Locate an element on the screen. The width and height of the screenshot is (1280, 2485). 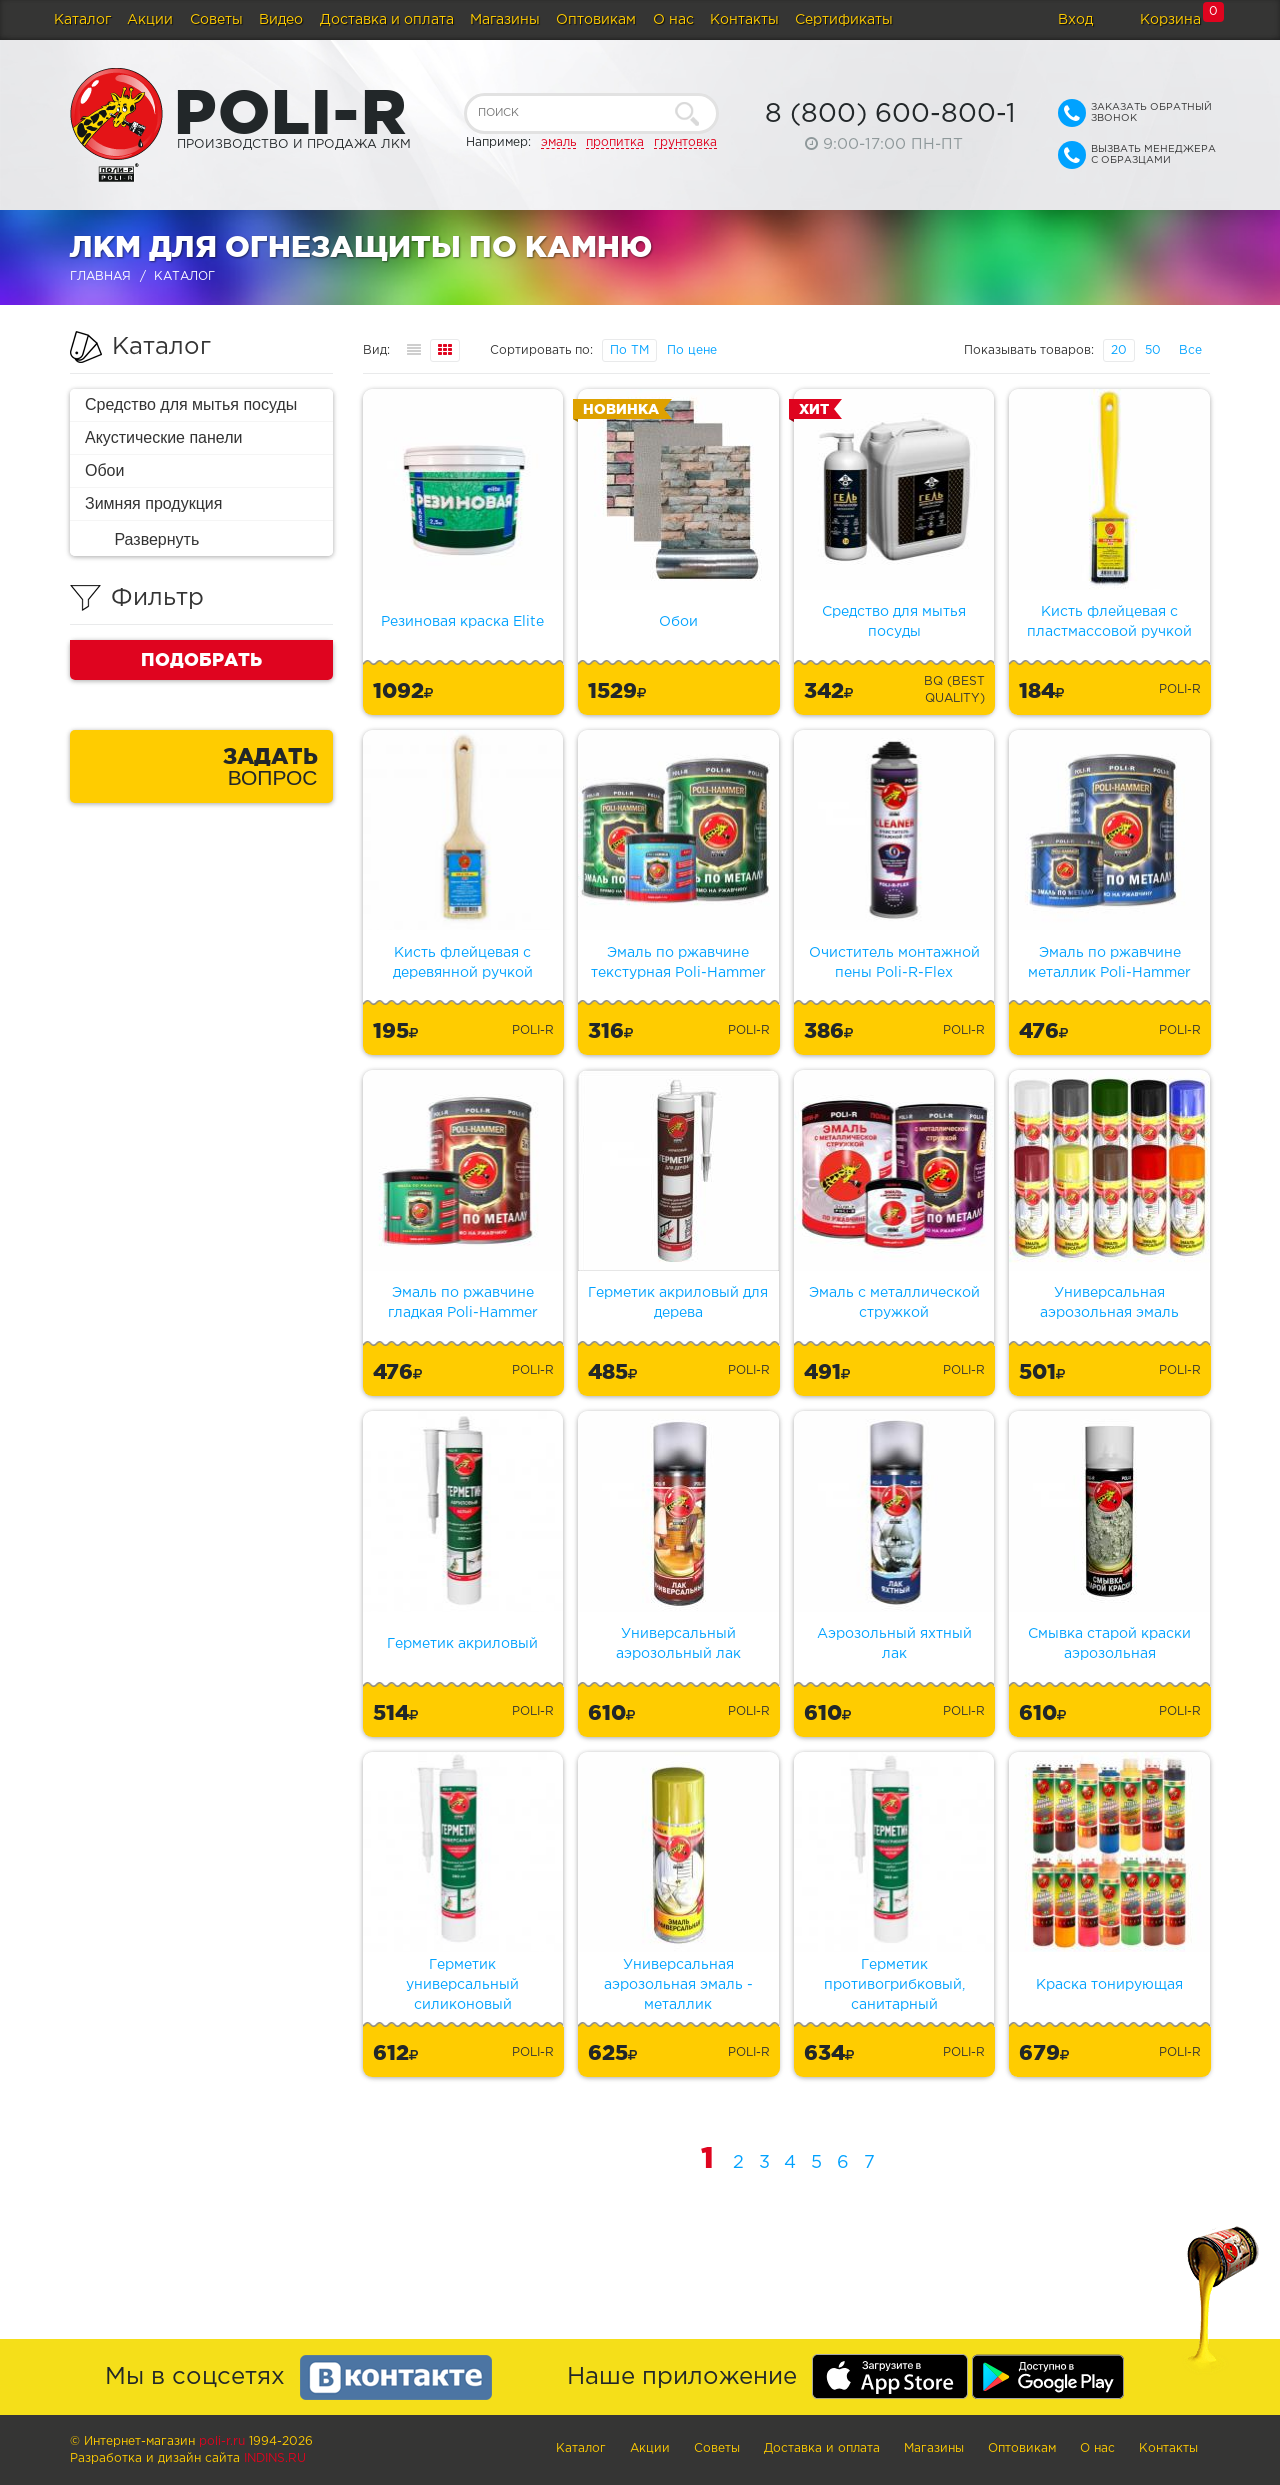
Смывка старой краски аэрозольная is located at coordinates (1109, 1644).